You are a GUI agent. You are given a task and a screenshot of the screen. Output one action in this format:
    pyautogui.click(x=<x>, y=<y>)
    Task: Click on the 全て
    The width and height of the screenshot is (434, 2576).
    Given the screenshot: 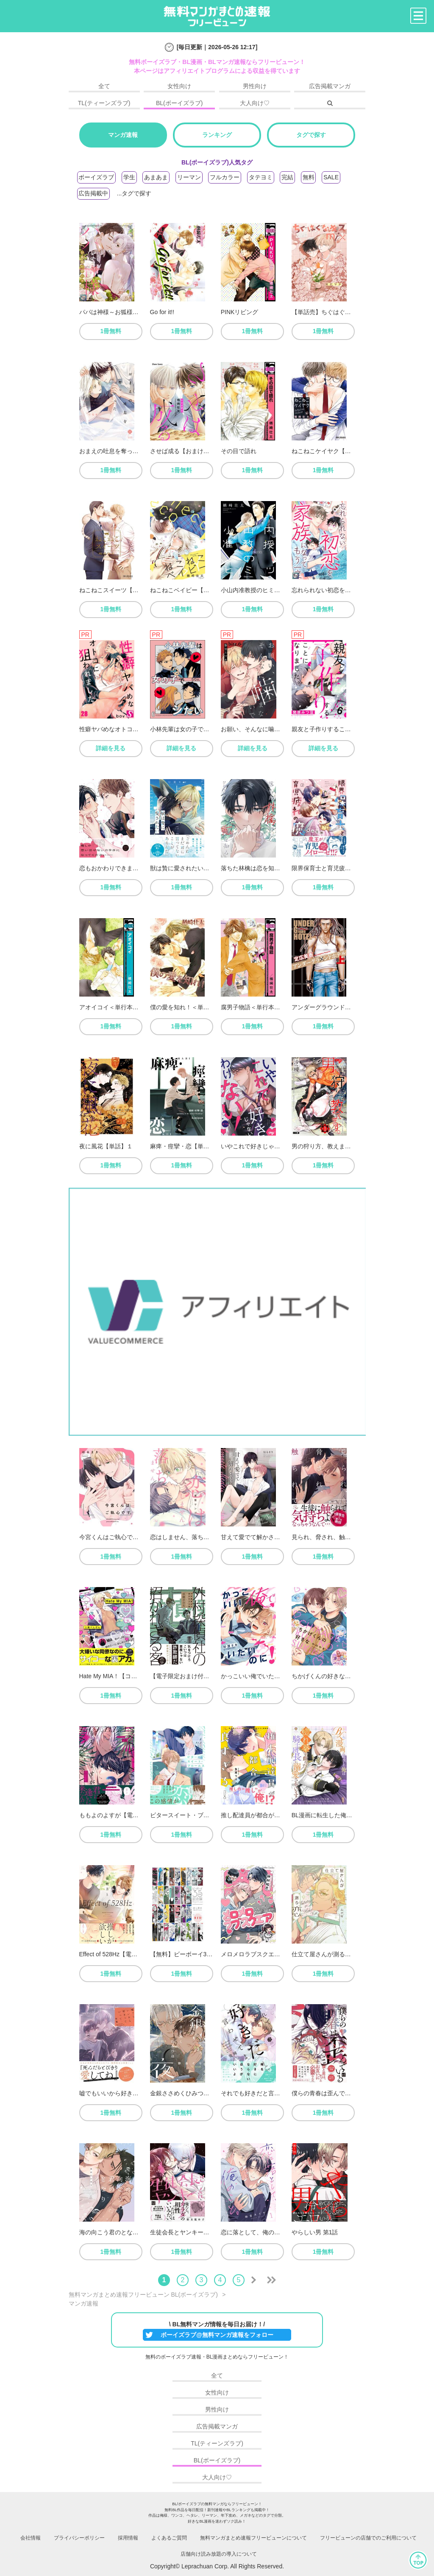 What is the action you would take?
    pyautogui.click(x=104, y=86)
    